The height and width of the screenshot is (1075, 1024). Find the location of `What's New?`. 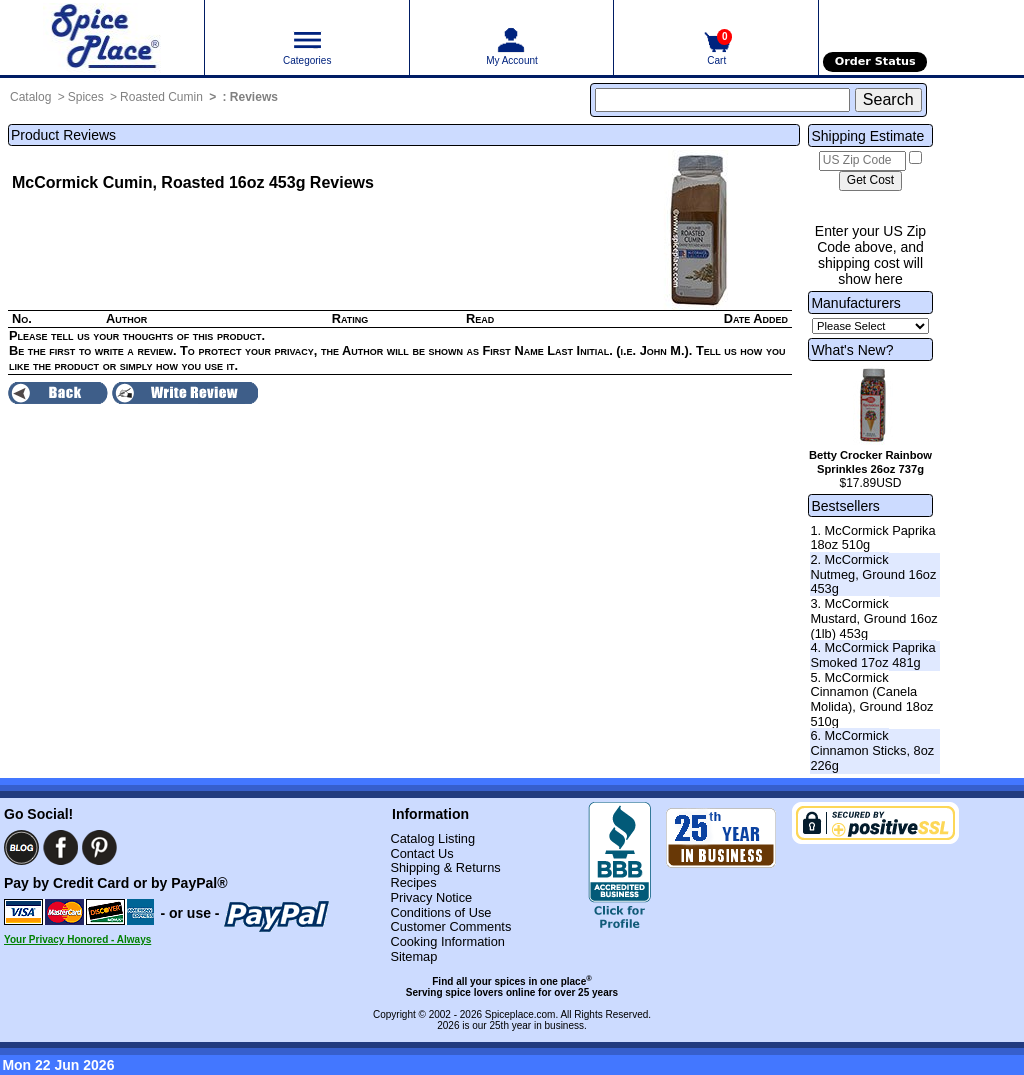

What's New? is located at coordinates (852, 350).